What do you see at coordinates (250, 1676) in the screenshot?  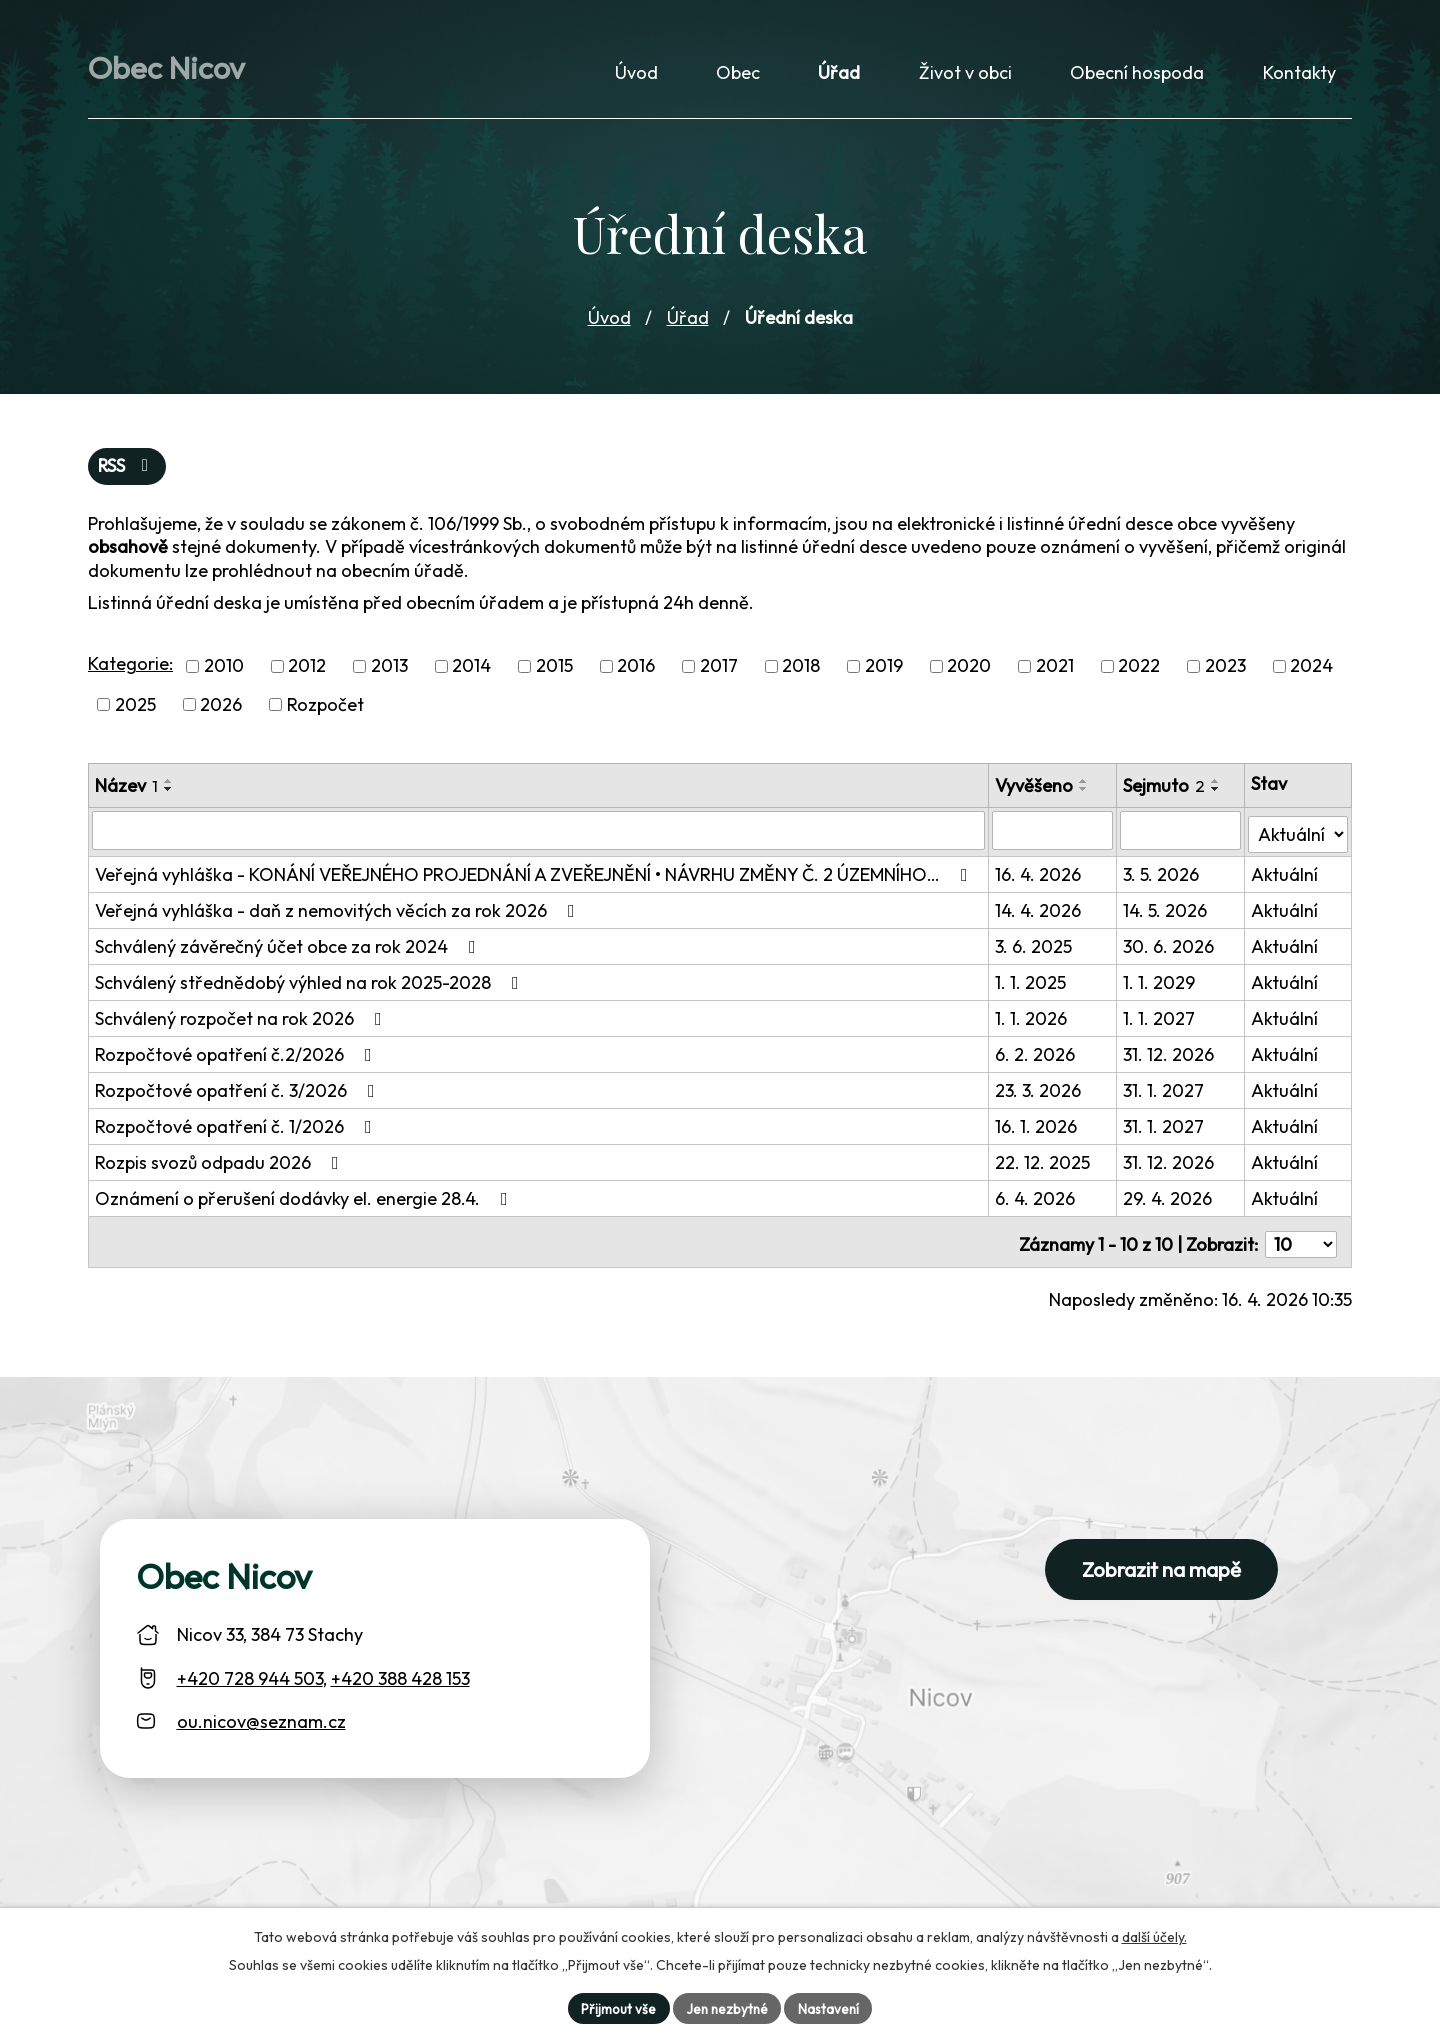 I see `+420 728 944 503` at bounding box center [250, 1676].